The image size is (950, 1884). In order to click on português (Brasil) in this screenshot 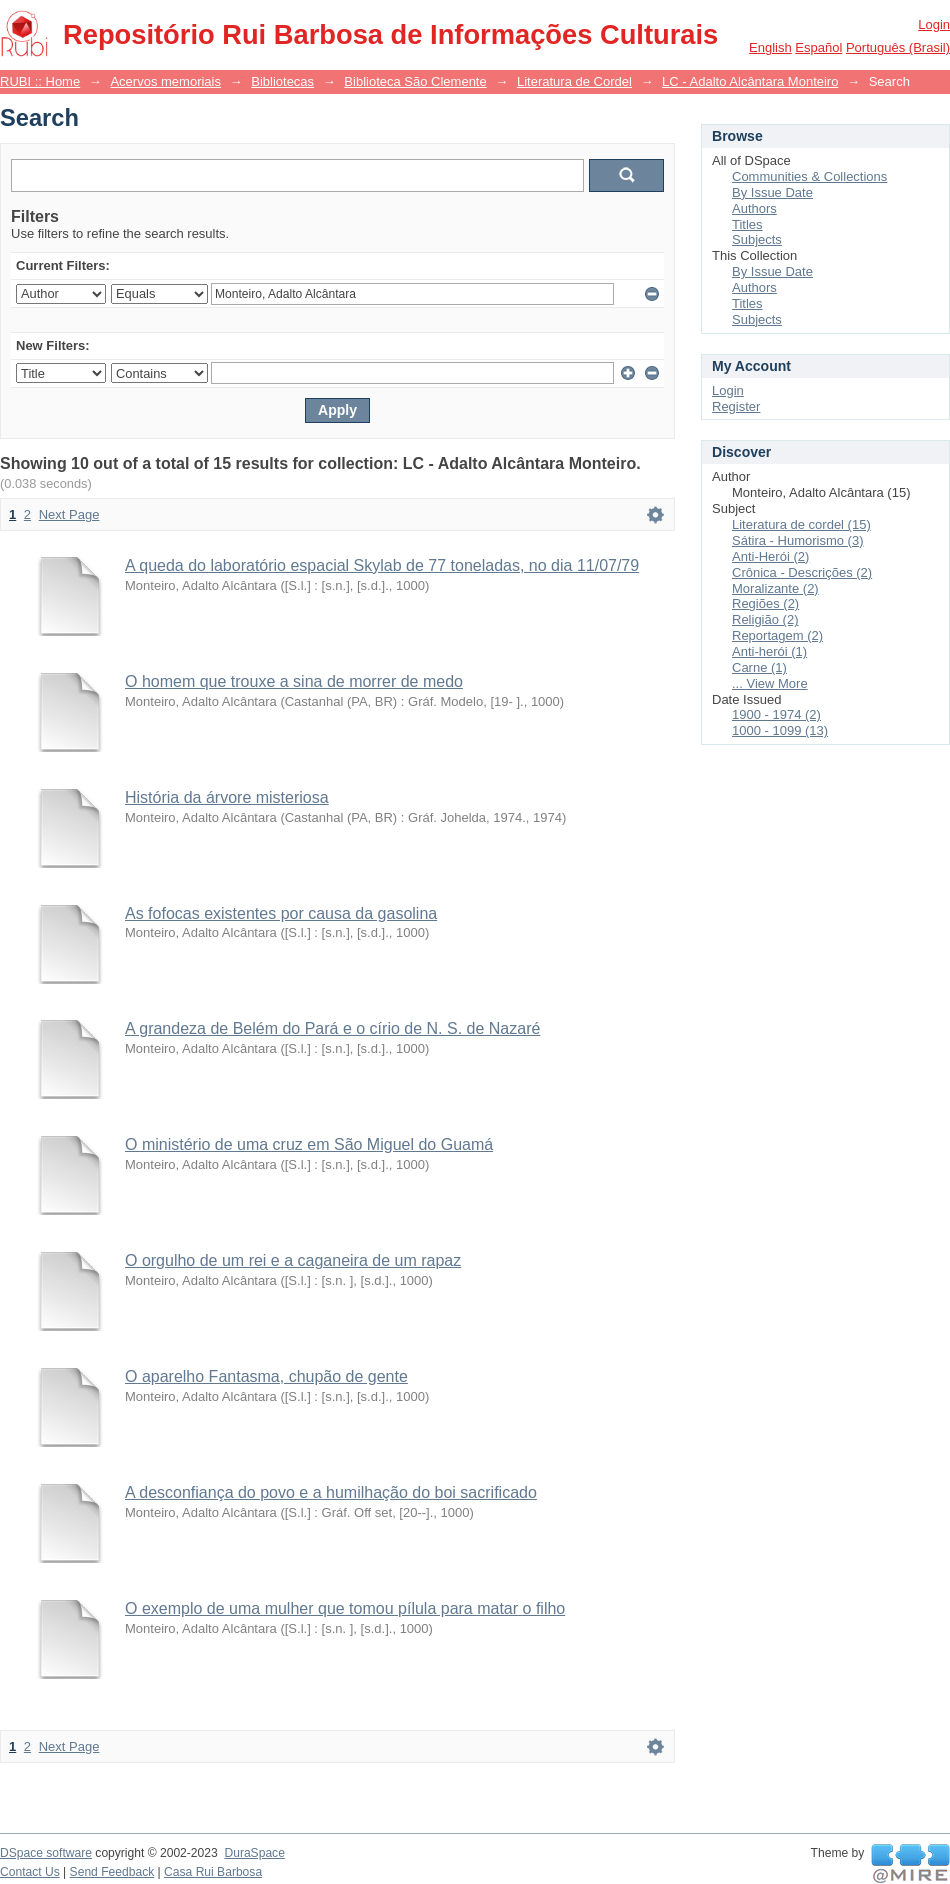, I will do `click(898, 47)`.